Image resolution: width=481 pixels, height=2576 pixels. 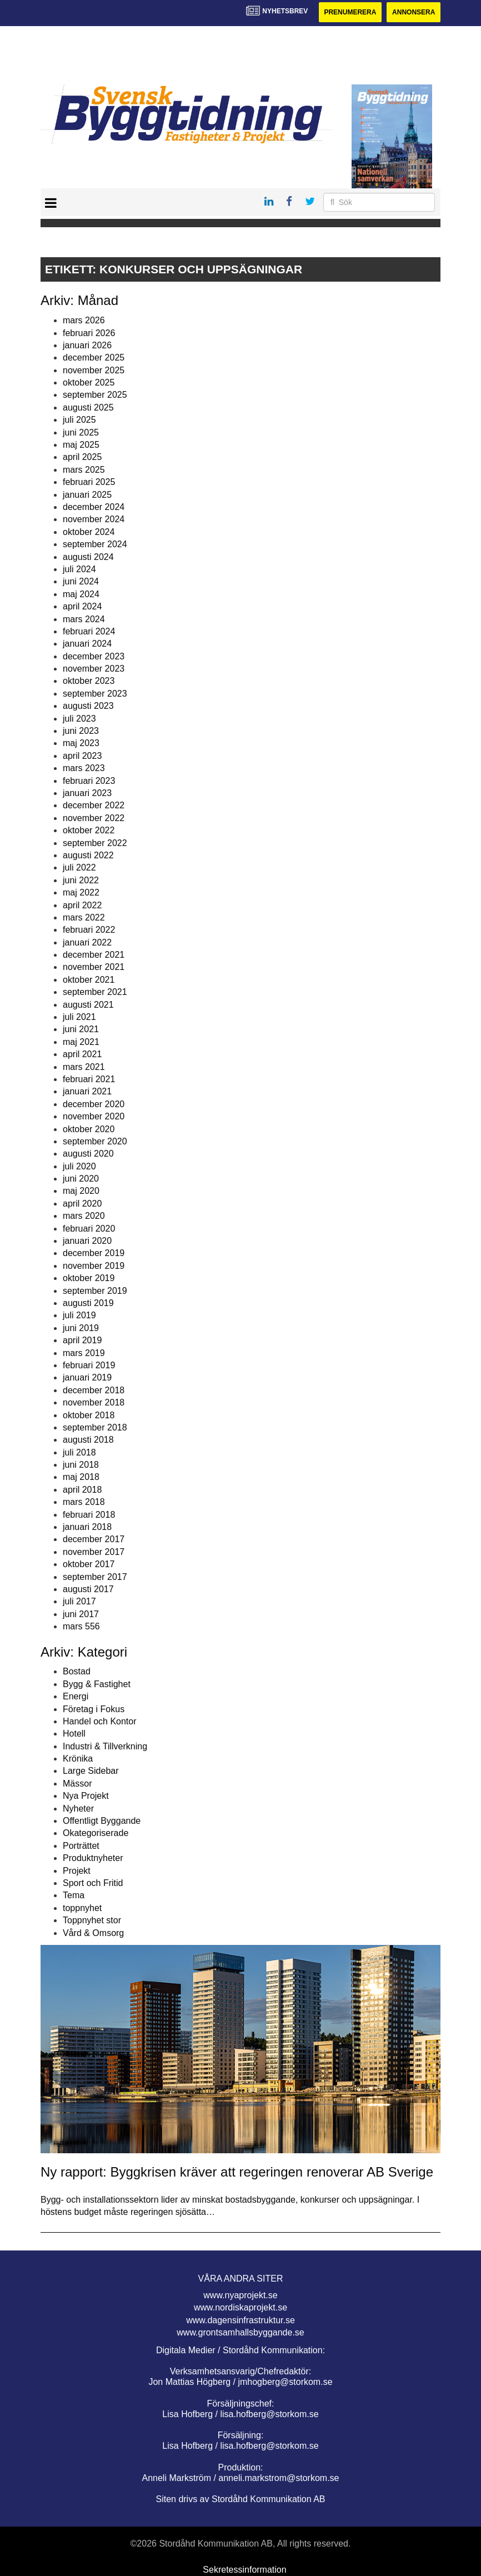 I want to click on Sekretessinformation, so click(x=244, y=2569).